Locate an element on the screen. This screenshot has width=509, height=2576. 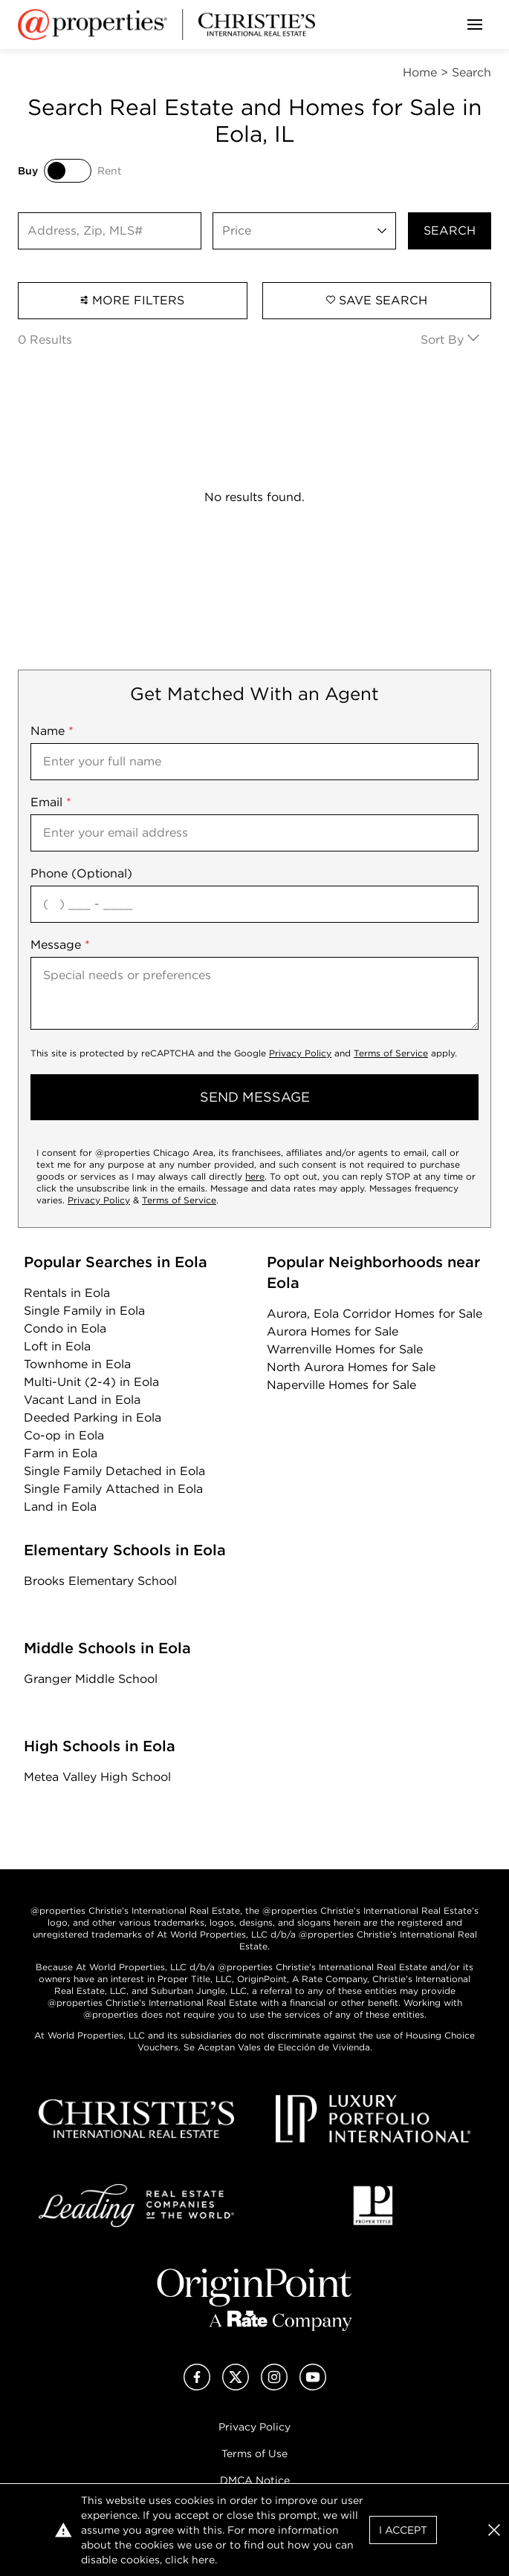
Granger Middle School is located at coordinates (91, 1679).